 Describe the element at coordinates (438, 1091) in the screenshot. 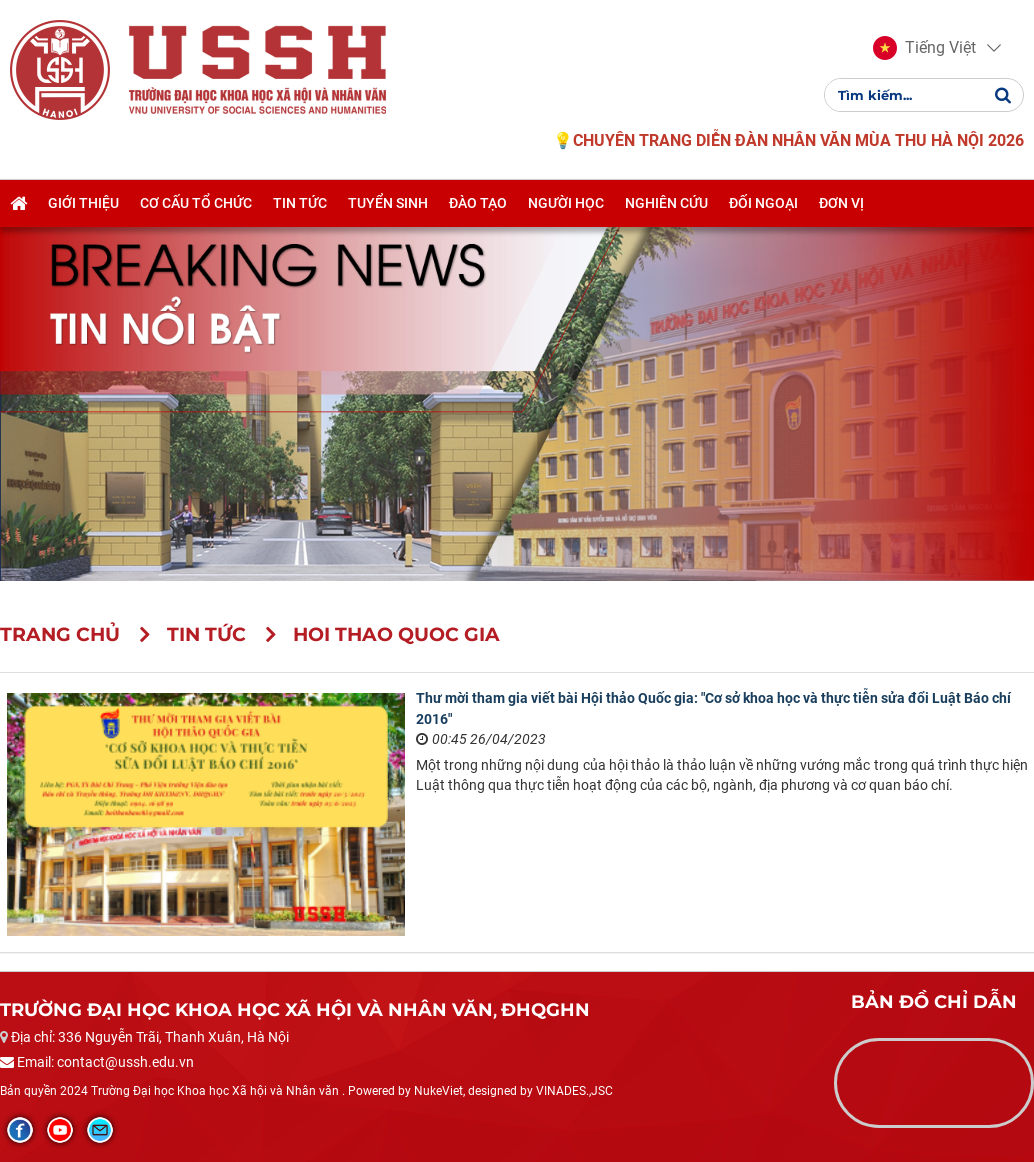

I see `NukeViet` at that location.